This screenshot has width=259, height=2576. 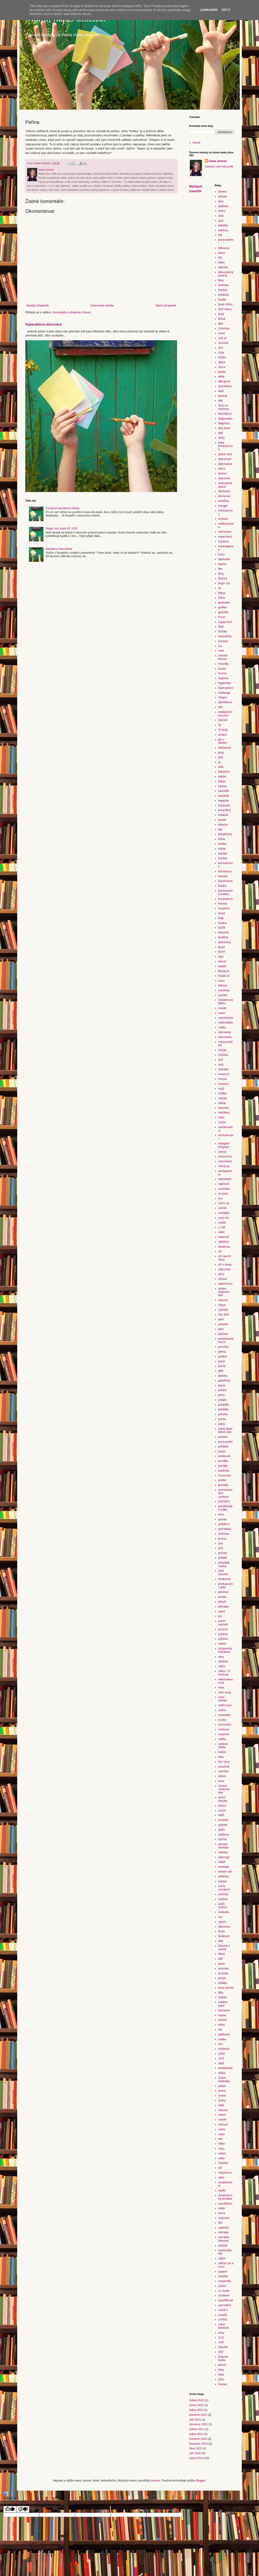 What do you see at coordinates (223, 501) in the screenshot?
I see `elektřina` at bounding box center [223, 501].